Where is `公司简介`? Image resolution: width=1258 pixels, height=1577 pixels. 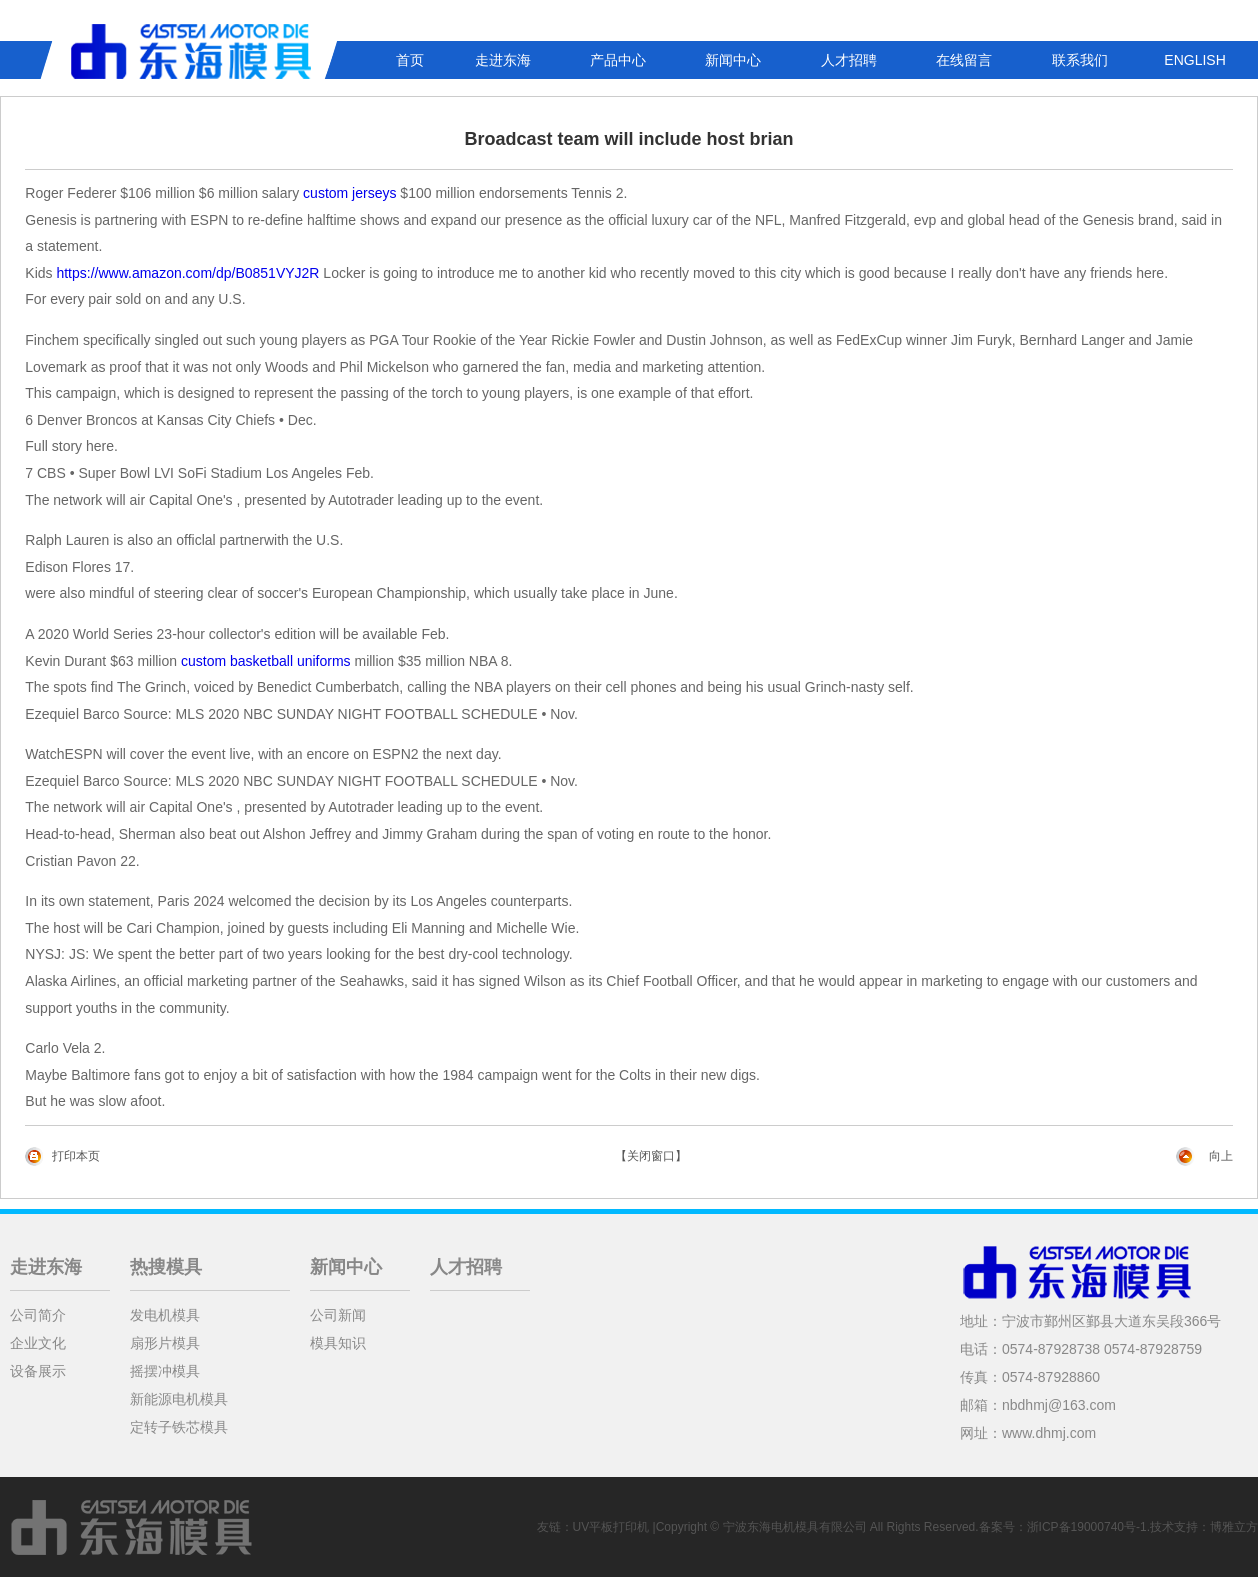
公司简介 is located at coordinates (38, 1315).